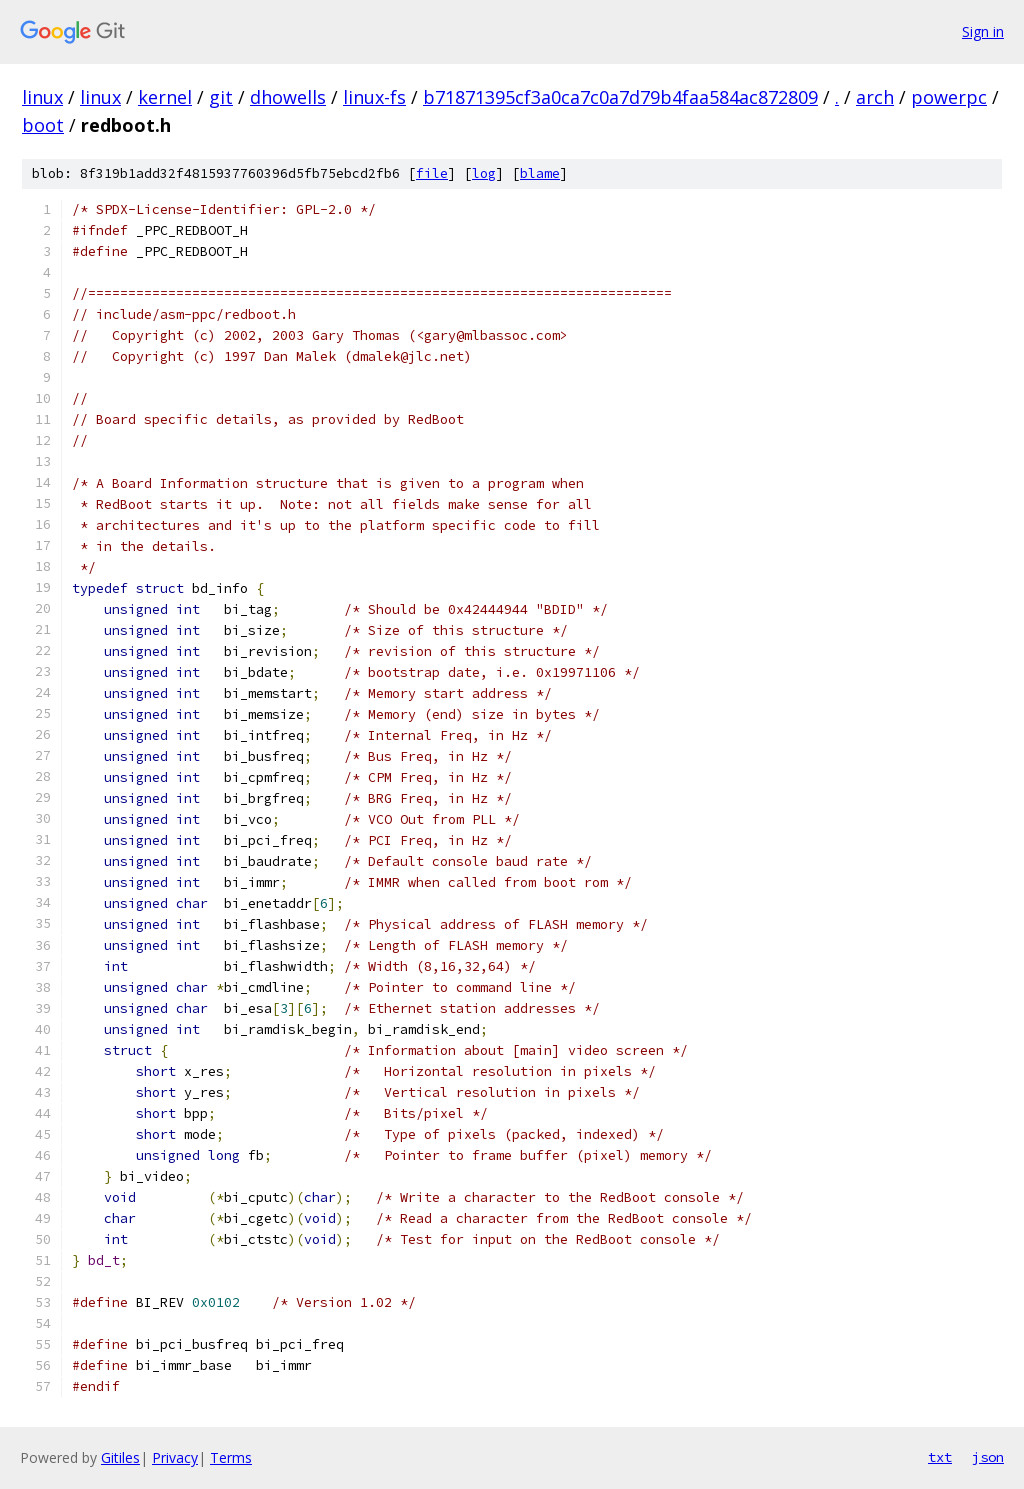 This screenshot has width=1024, height=1489. What do you see at coordinates (231, 1457) in the screenshot?
I see `Terms` at bounding box center [231, 1457].